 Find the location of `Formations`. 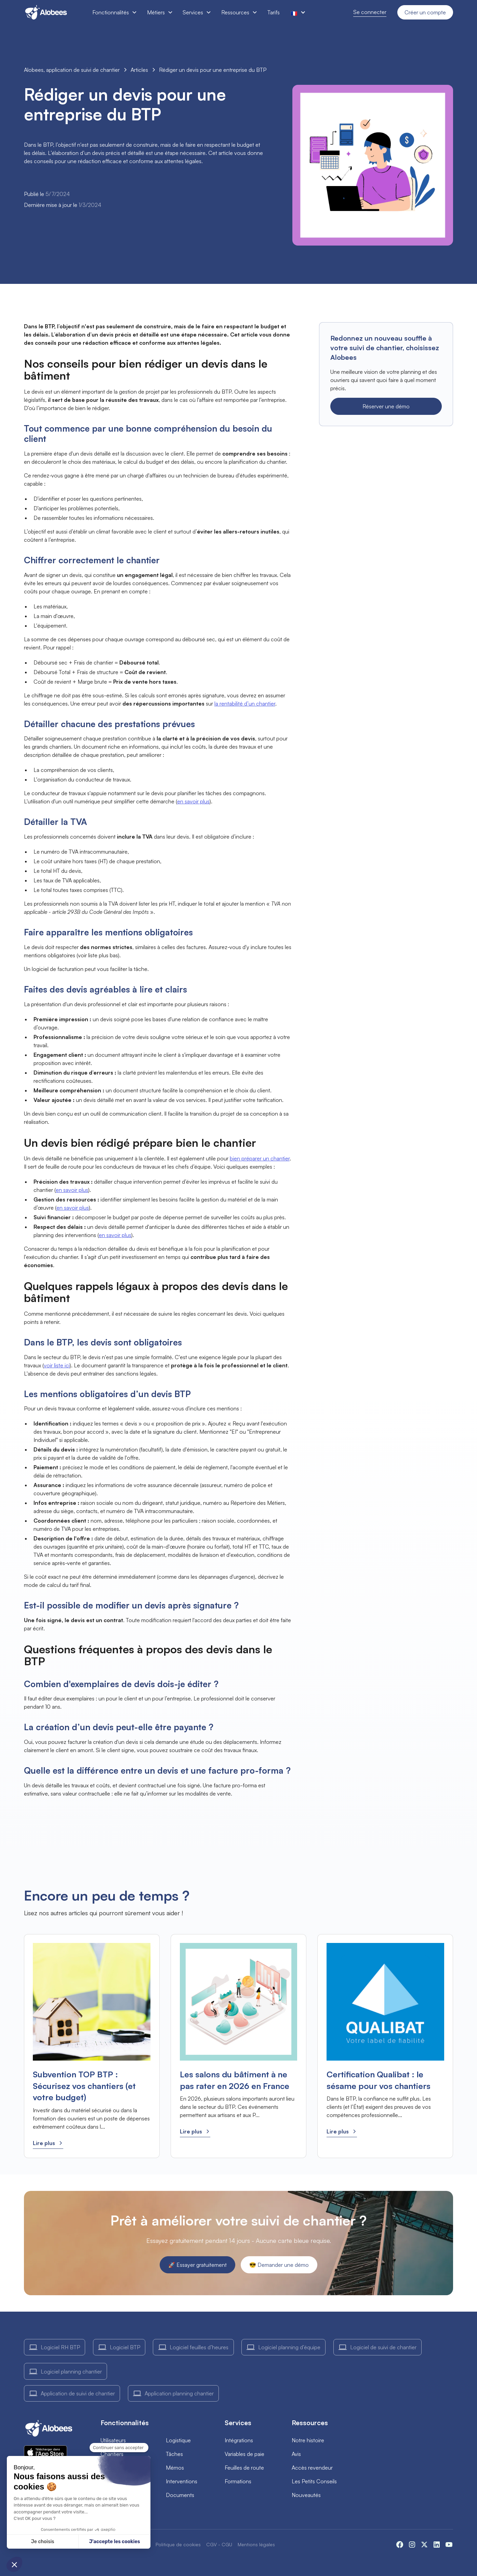

Formations is located at coordinates (238, 2481).